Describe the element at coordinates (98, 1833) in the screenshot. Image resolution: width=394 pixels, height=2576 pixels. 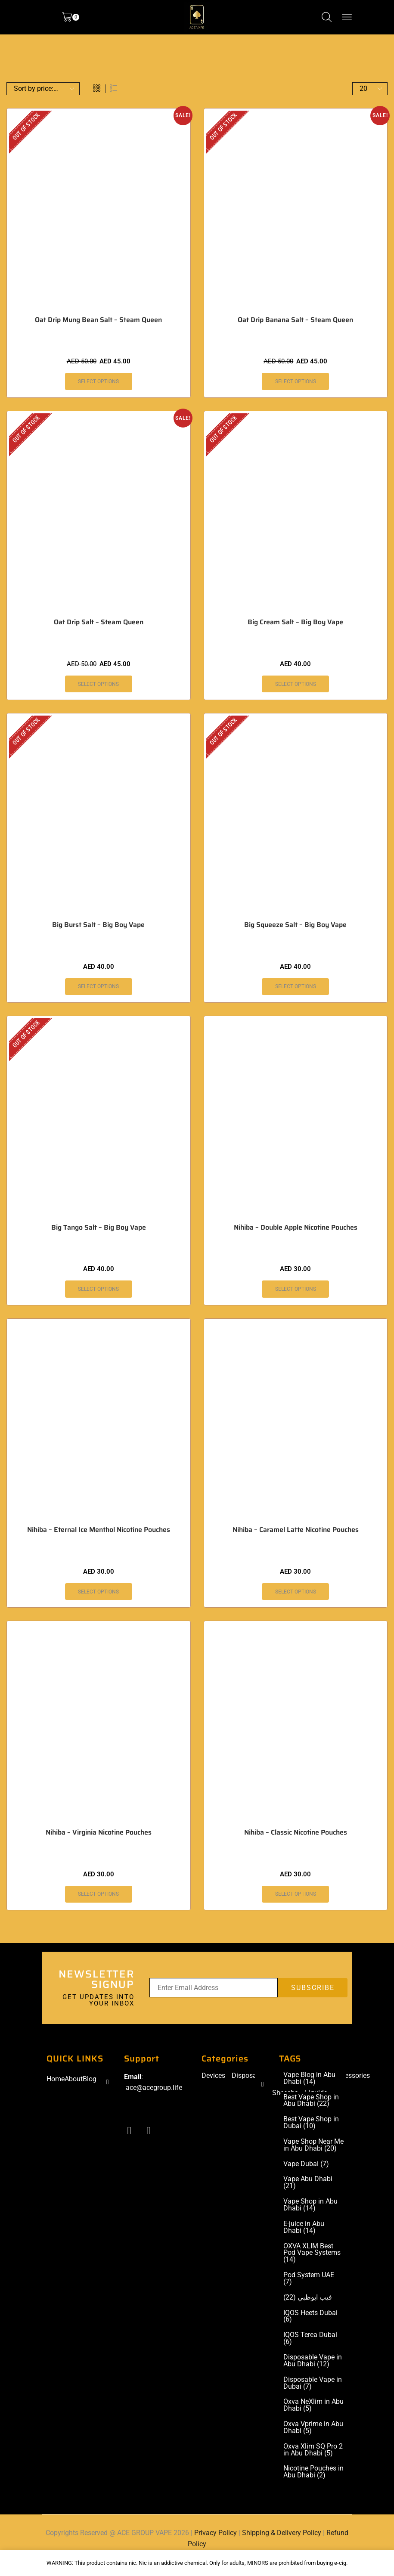
I see `Nihiba – Virginia Nicotine Pouches` at that location.